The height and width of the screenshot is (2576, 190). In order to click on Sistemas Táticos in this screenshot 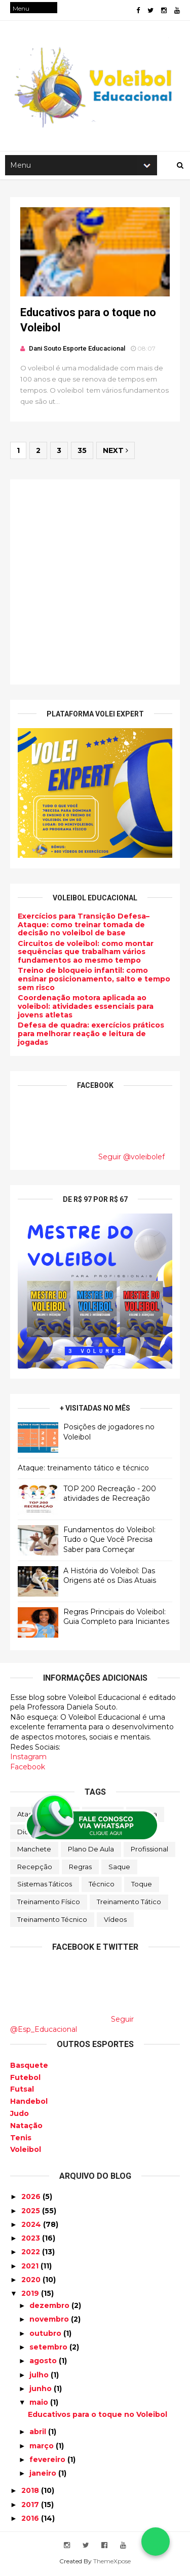, I will do `click(44, 1886)`.